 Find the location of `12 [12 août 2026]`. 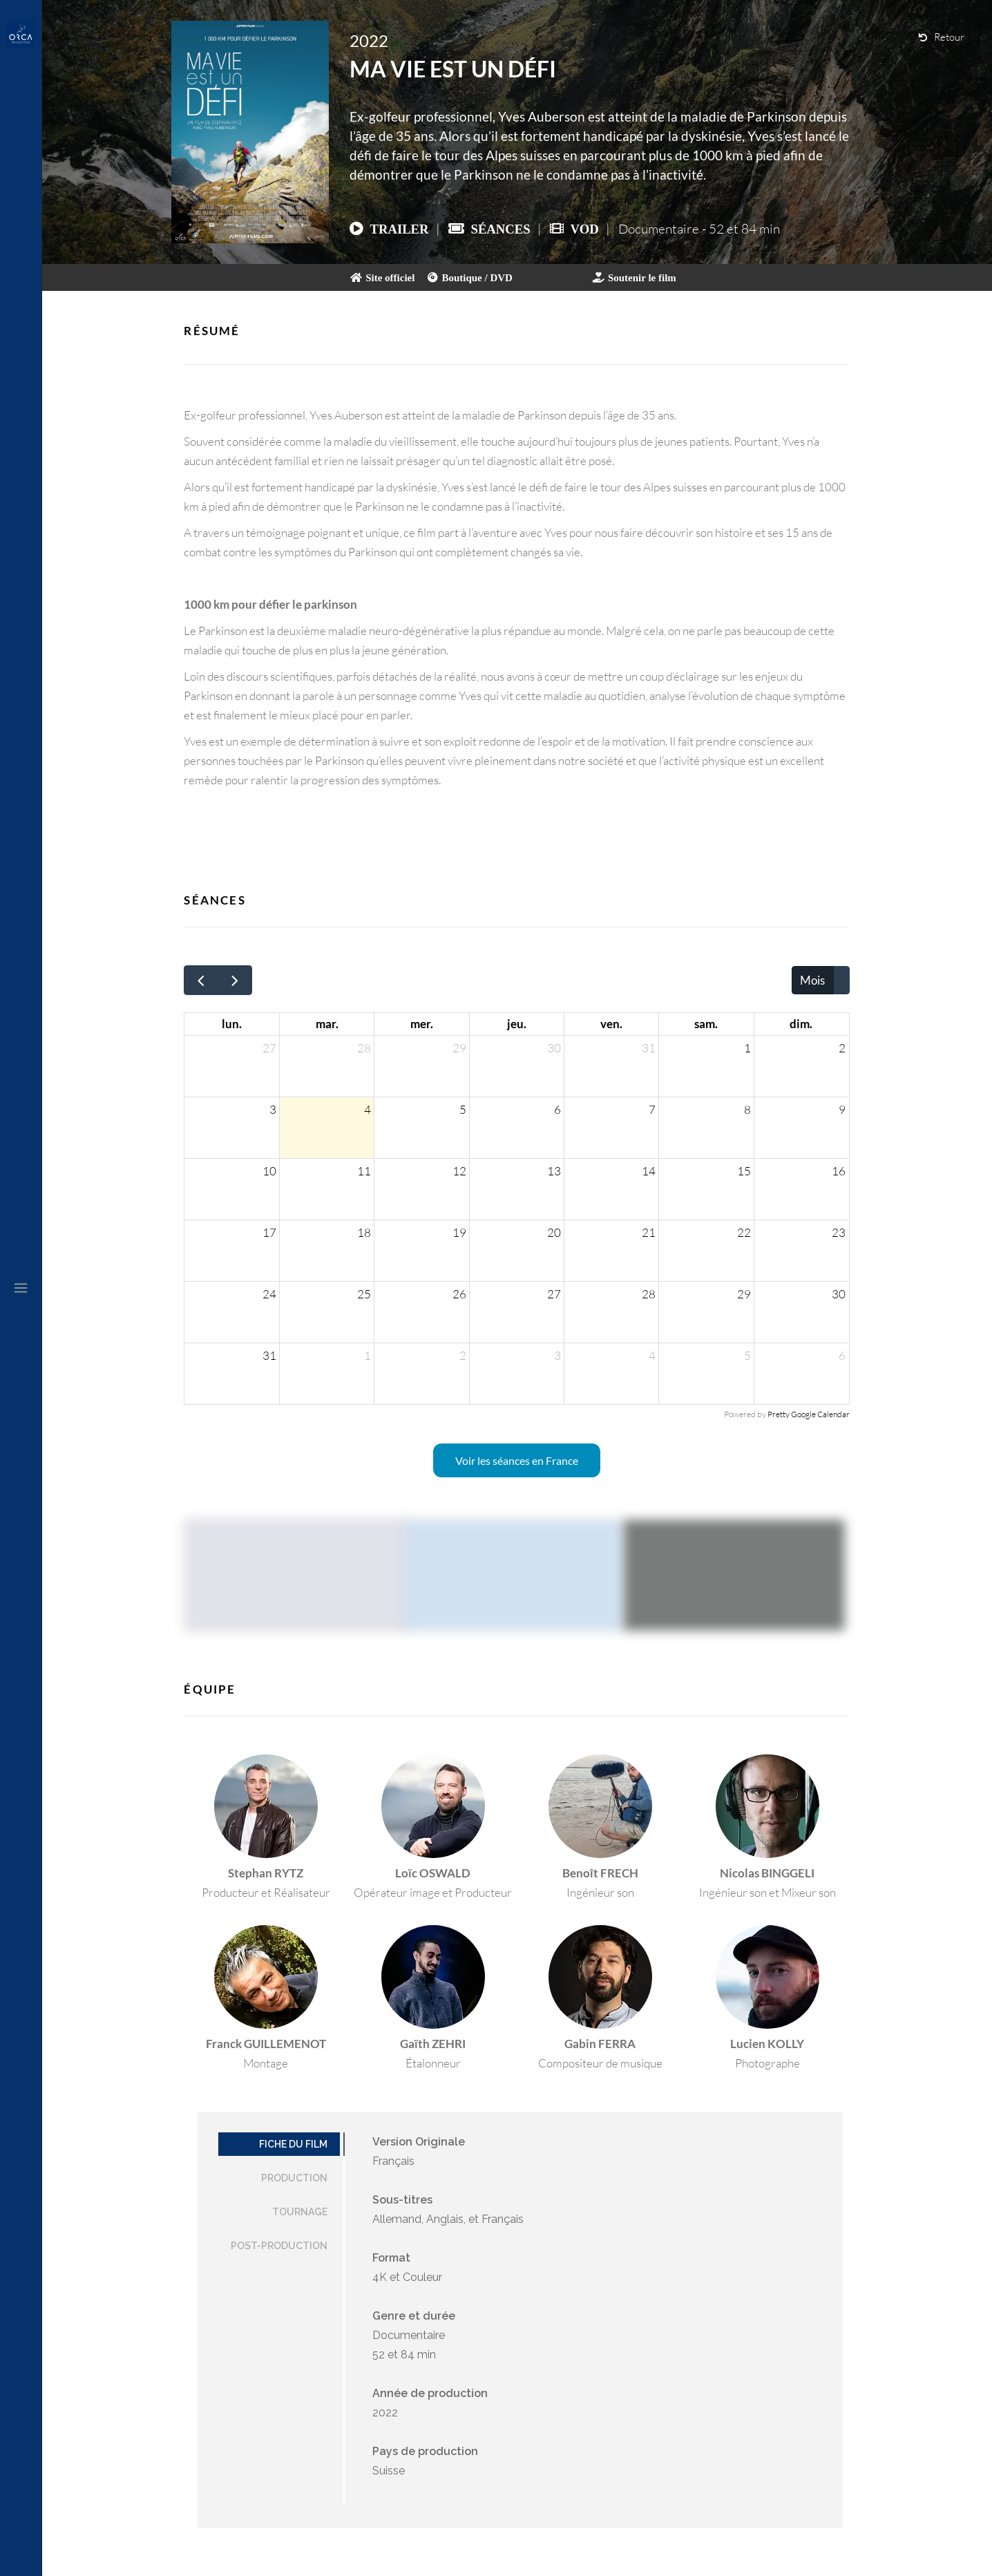

12 [12 août 2026] is located at coordinates (459, 1171).